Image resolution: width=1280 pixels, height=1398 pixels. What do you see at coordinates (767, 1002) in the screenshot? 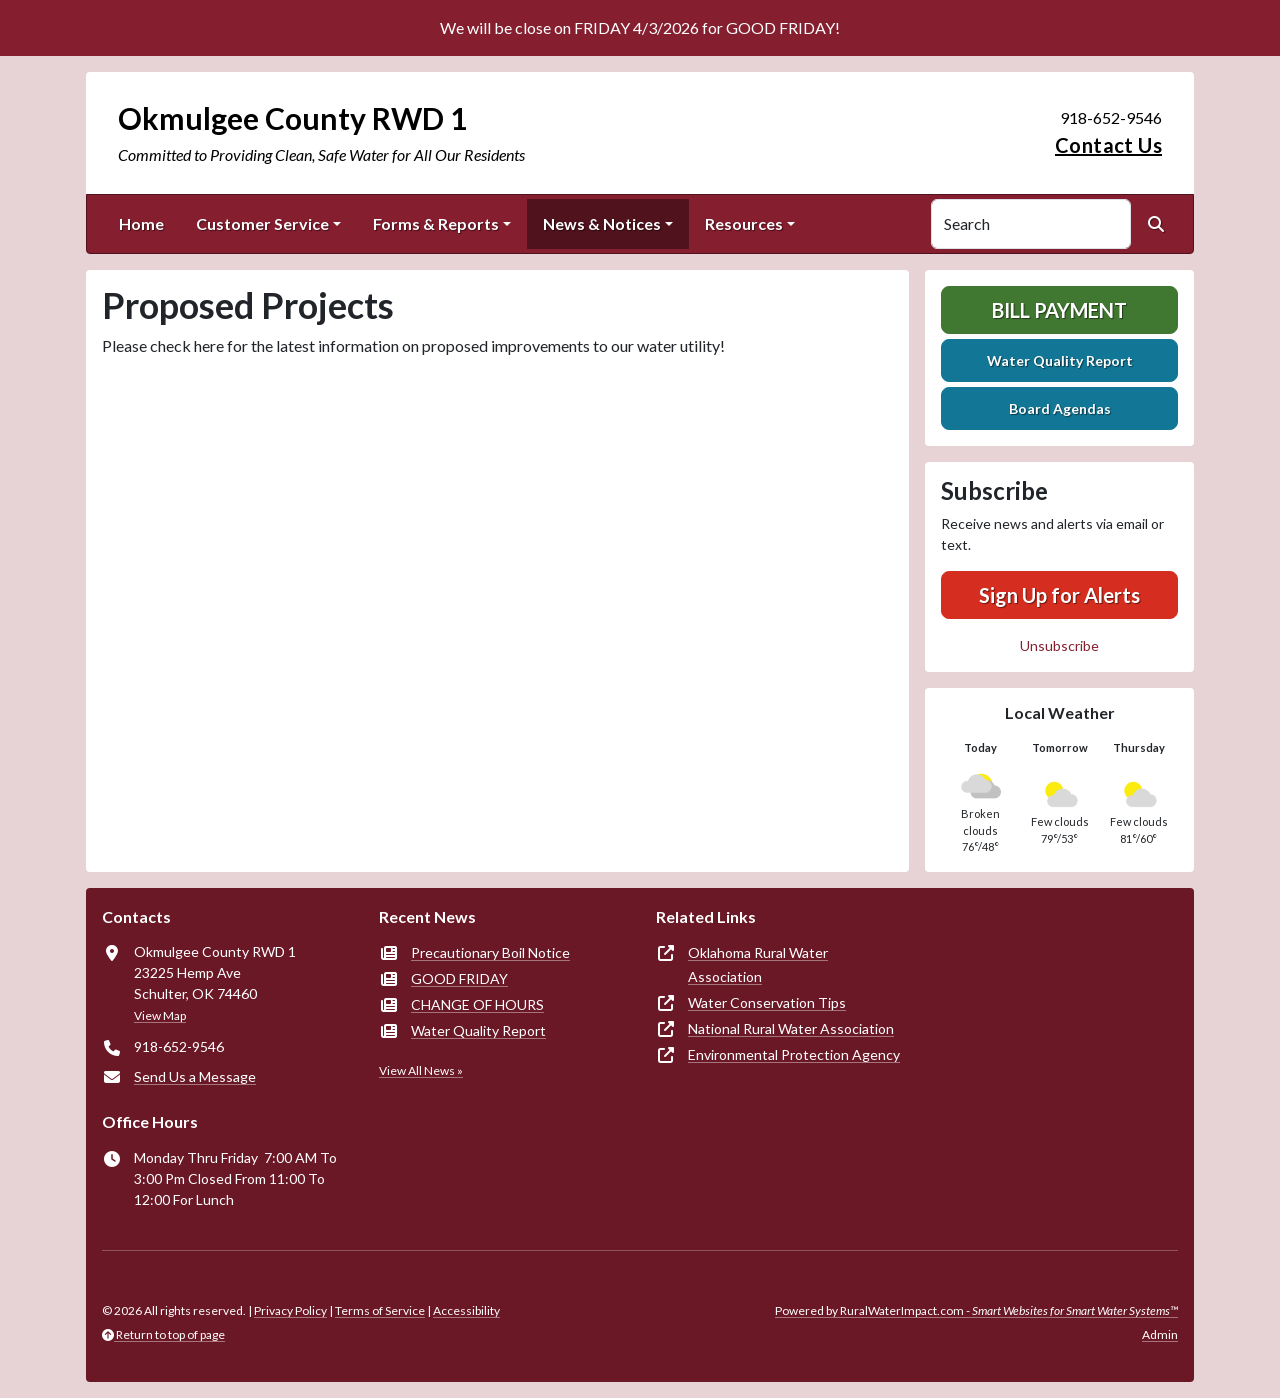
I see `Water Conservation Tips` at bounding box center [767, 1002].